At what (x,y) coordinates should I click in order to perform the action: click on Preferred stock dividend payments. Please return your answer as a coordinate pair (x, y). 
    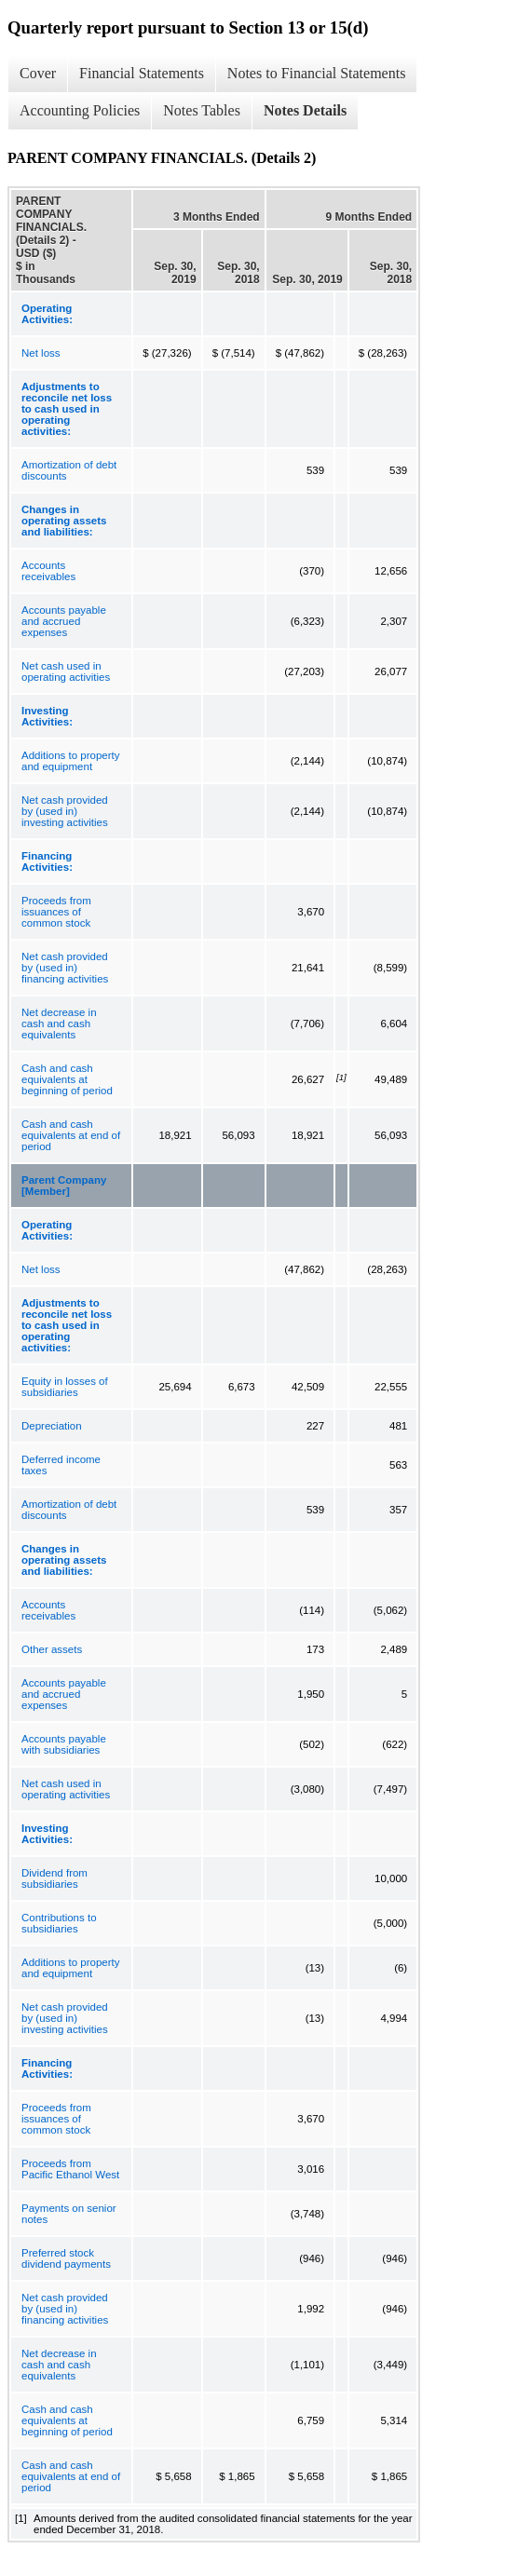
    Looking at the image, I should click on (66, 2258).